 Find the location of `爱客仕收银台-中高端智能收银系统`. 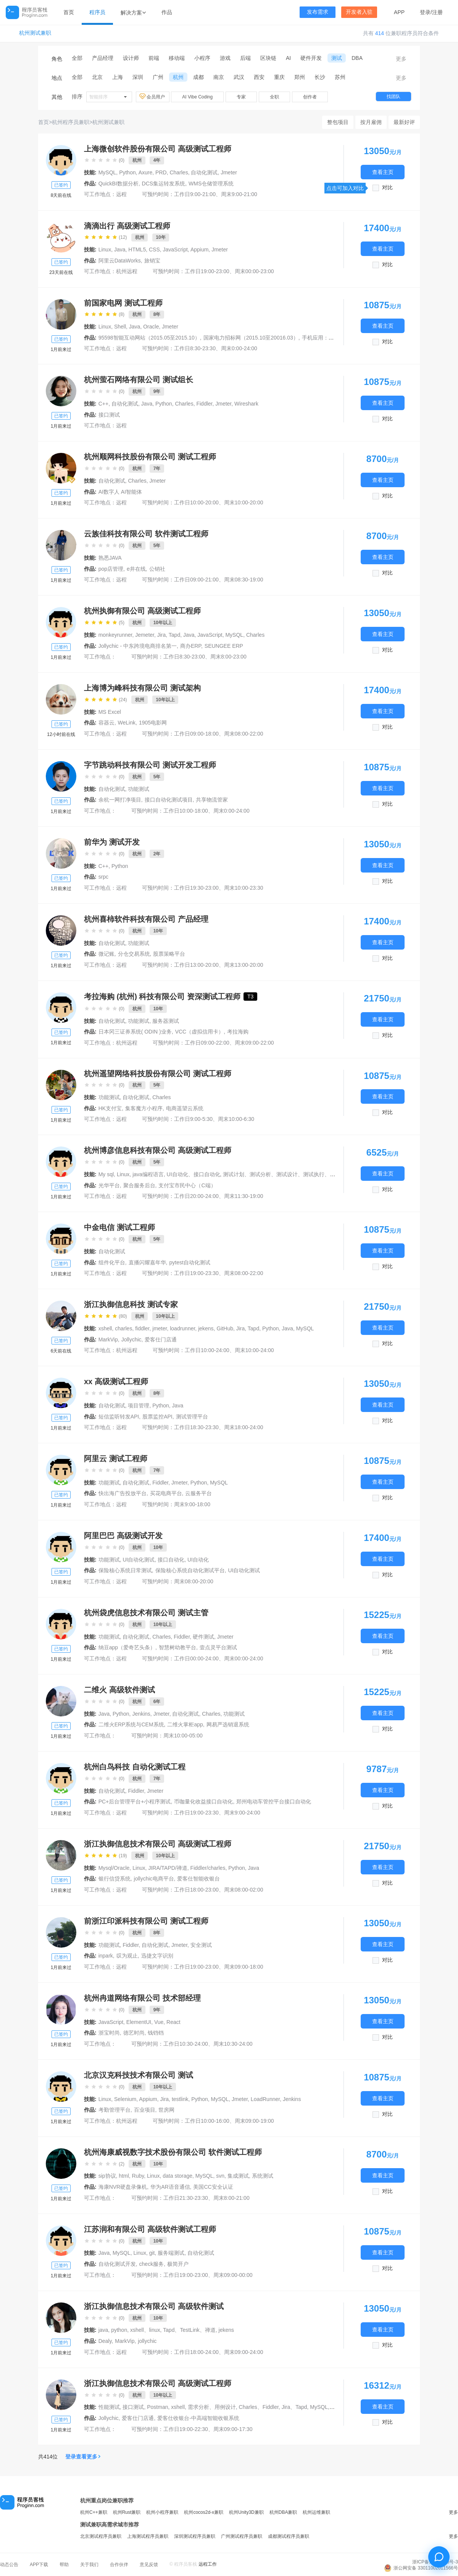

爱客仕收银台-中高端智能收银系统 is located at coordinates (198, 2418).